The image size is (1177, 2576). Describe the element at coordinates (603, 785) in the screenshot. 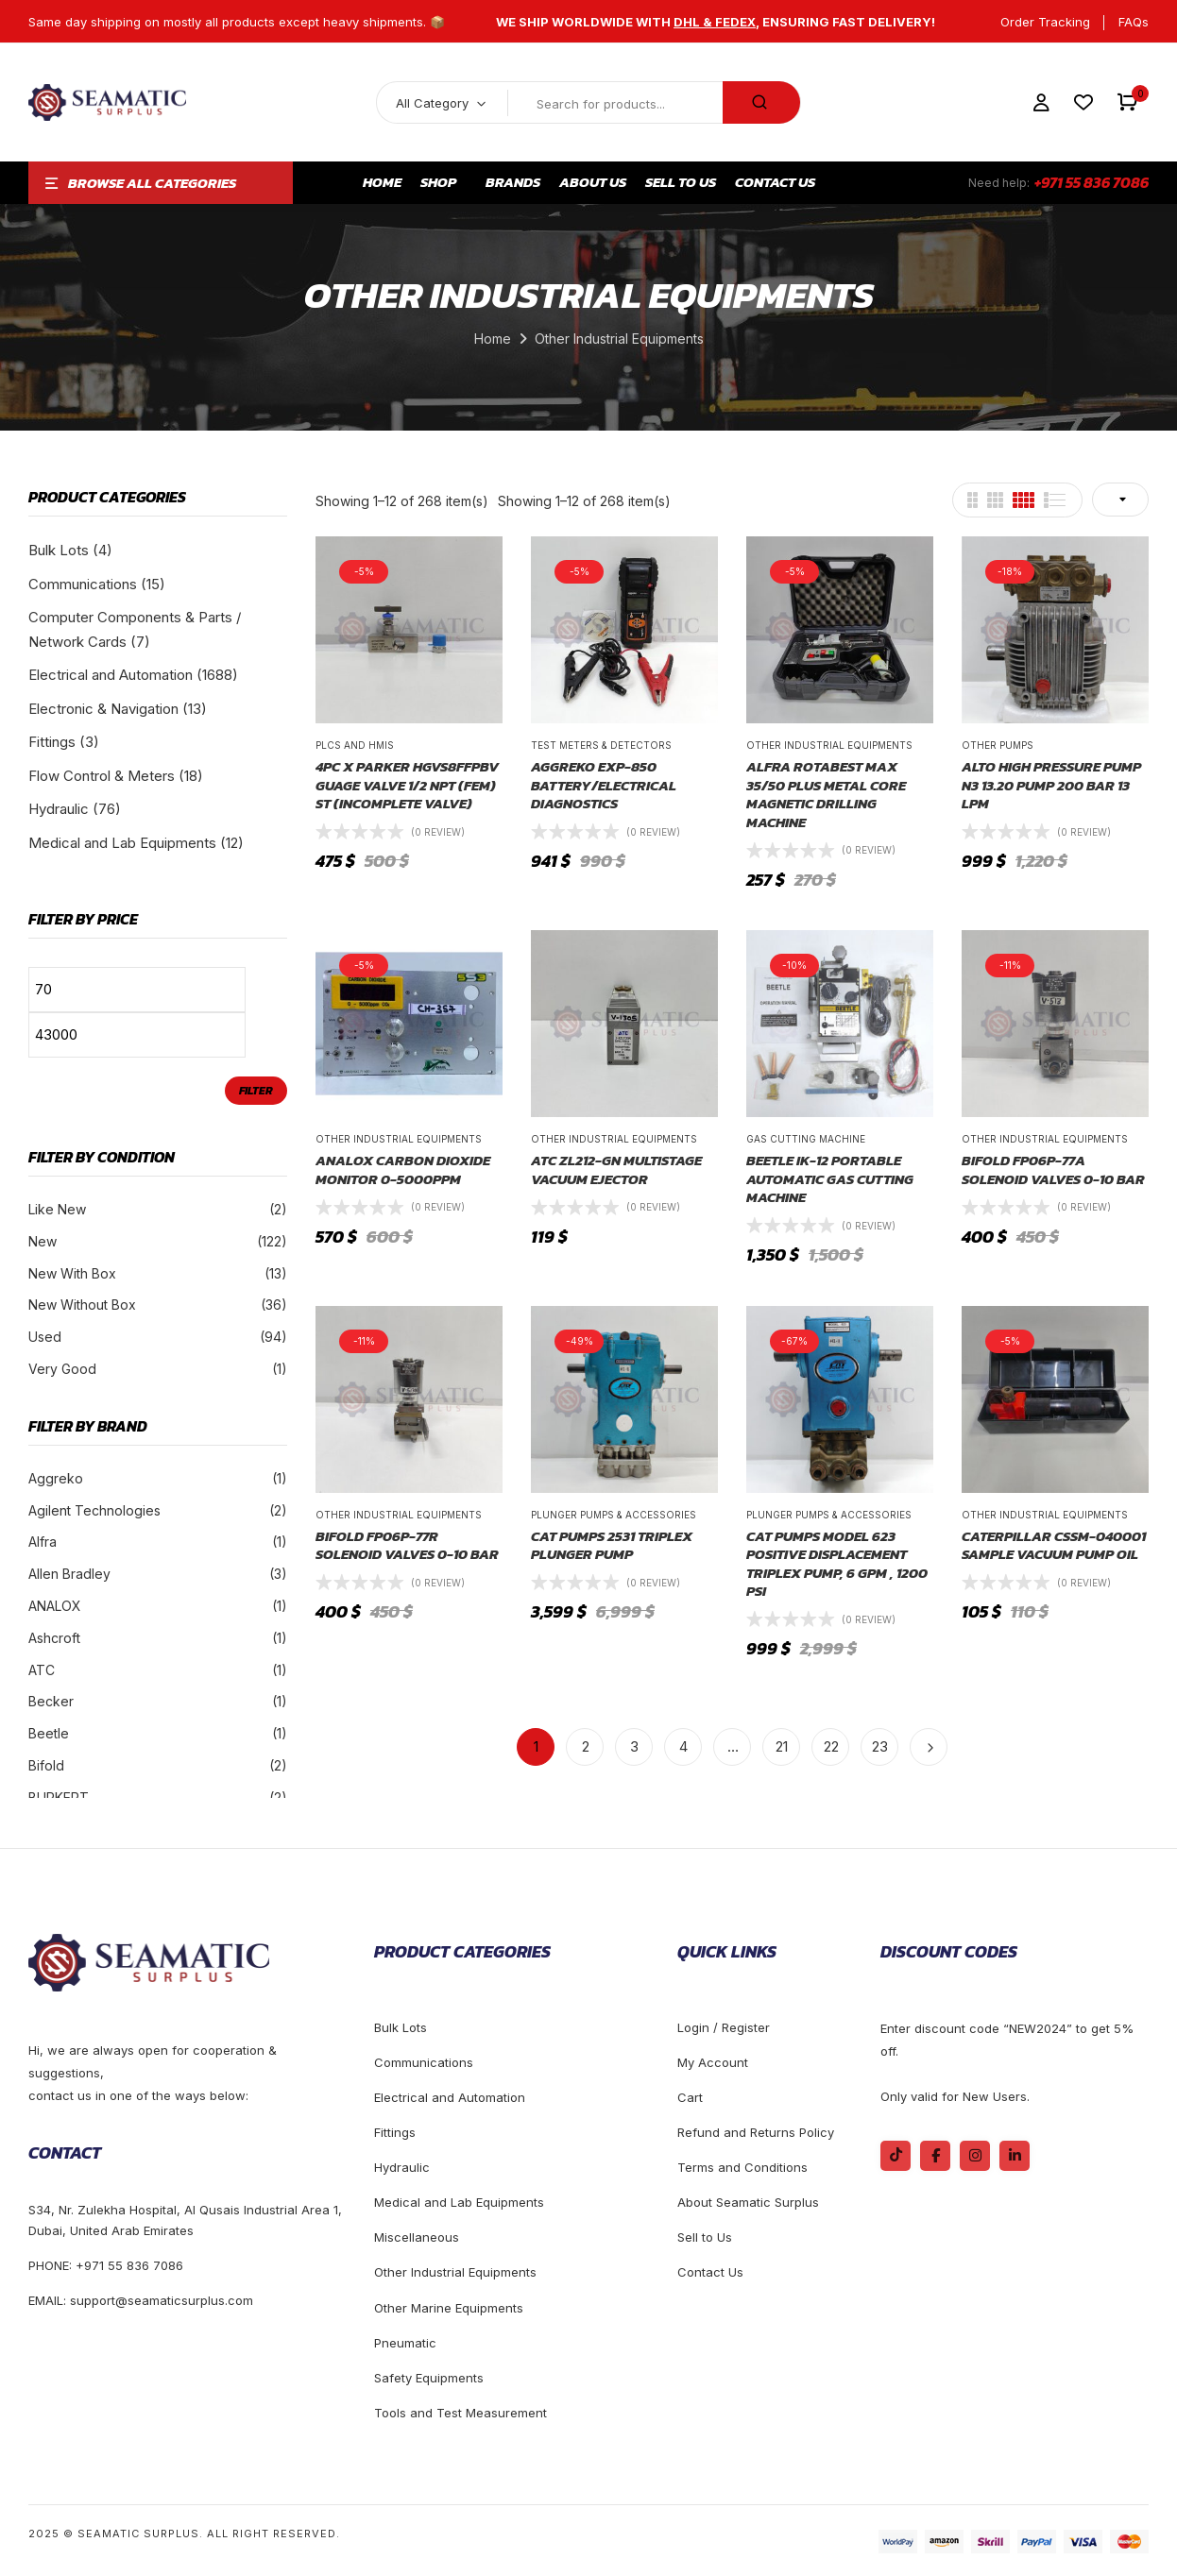

I see `Aggreko EXP-850 Battery/Electrical Diagnostics` at that location.